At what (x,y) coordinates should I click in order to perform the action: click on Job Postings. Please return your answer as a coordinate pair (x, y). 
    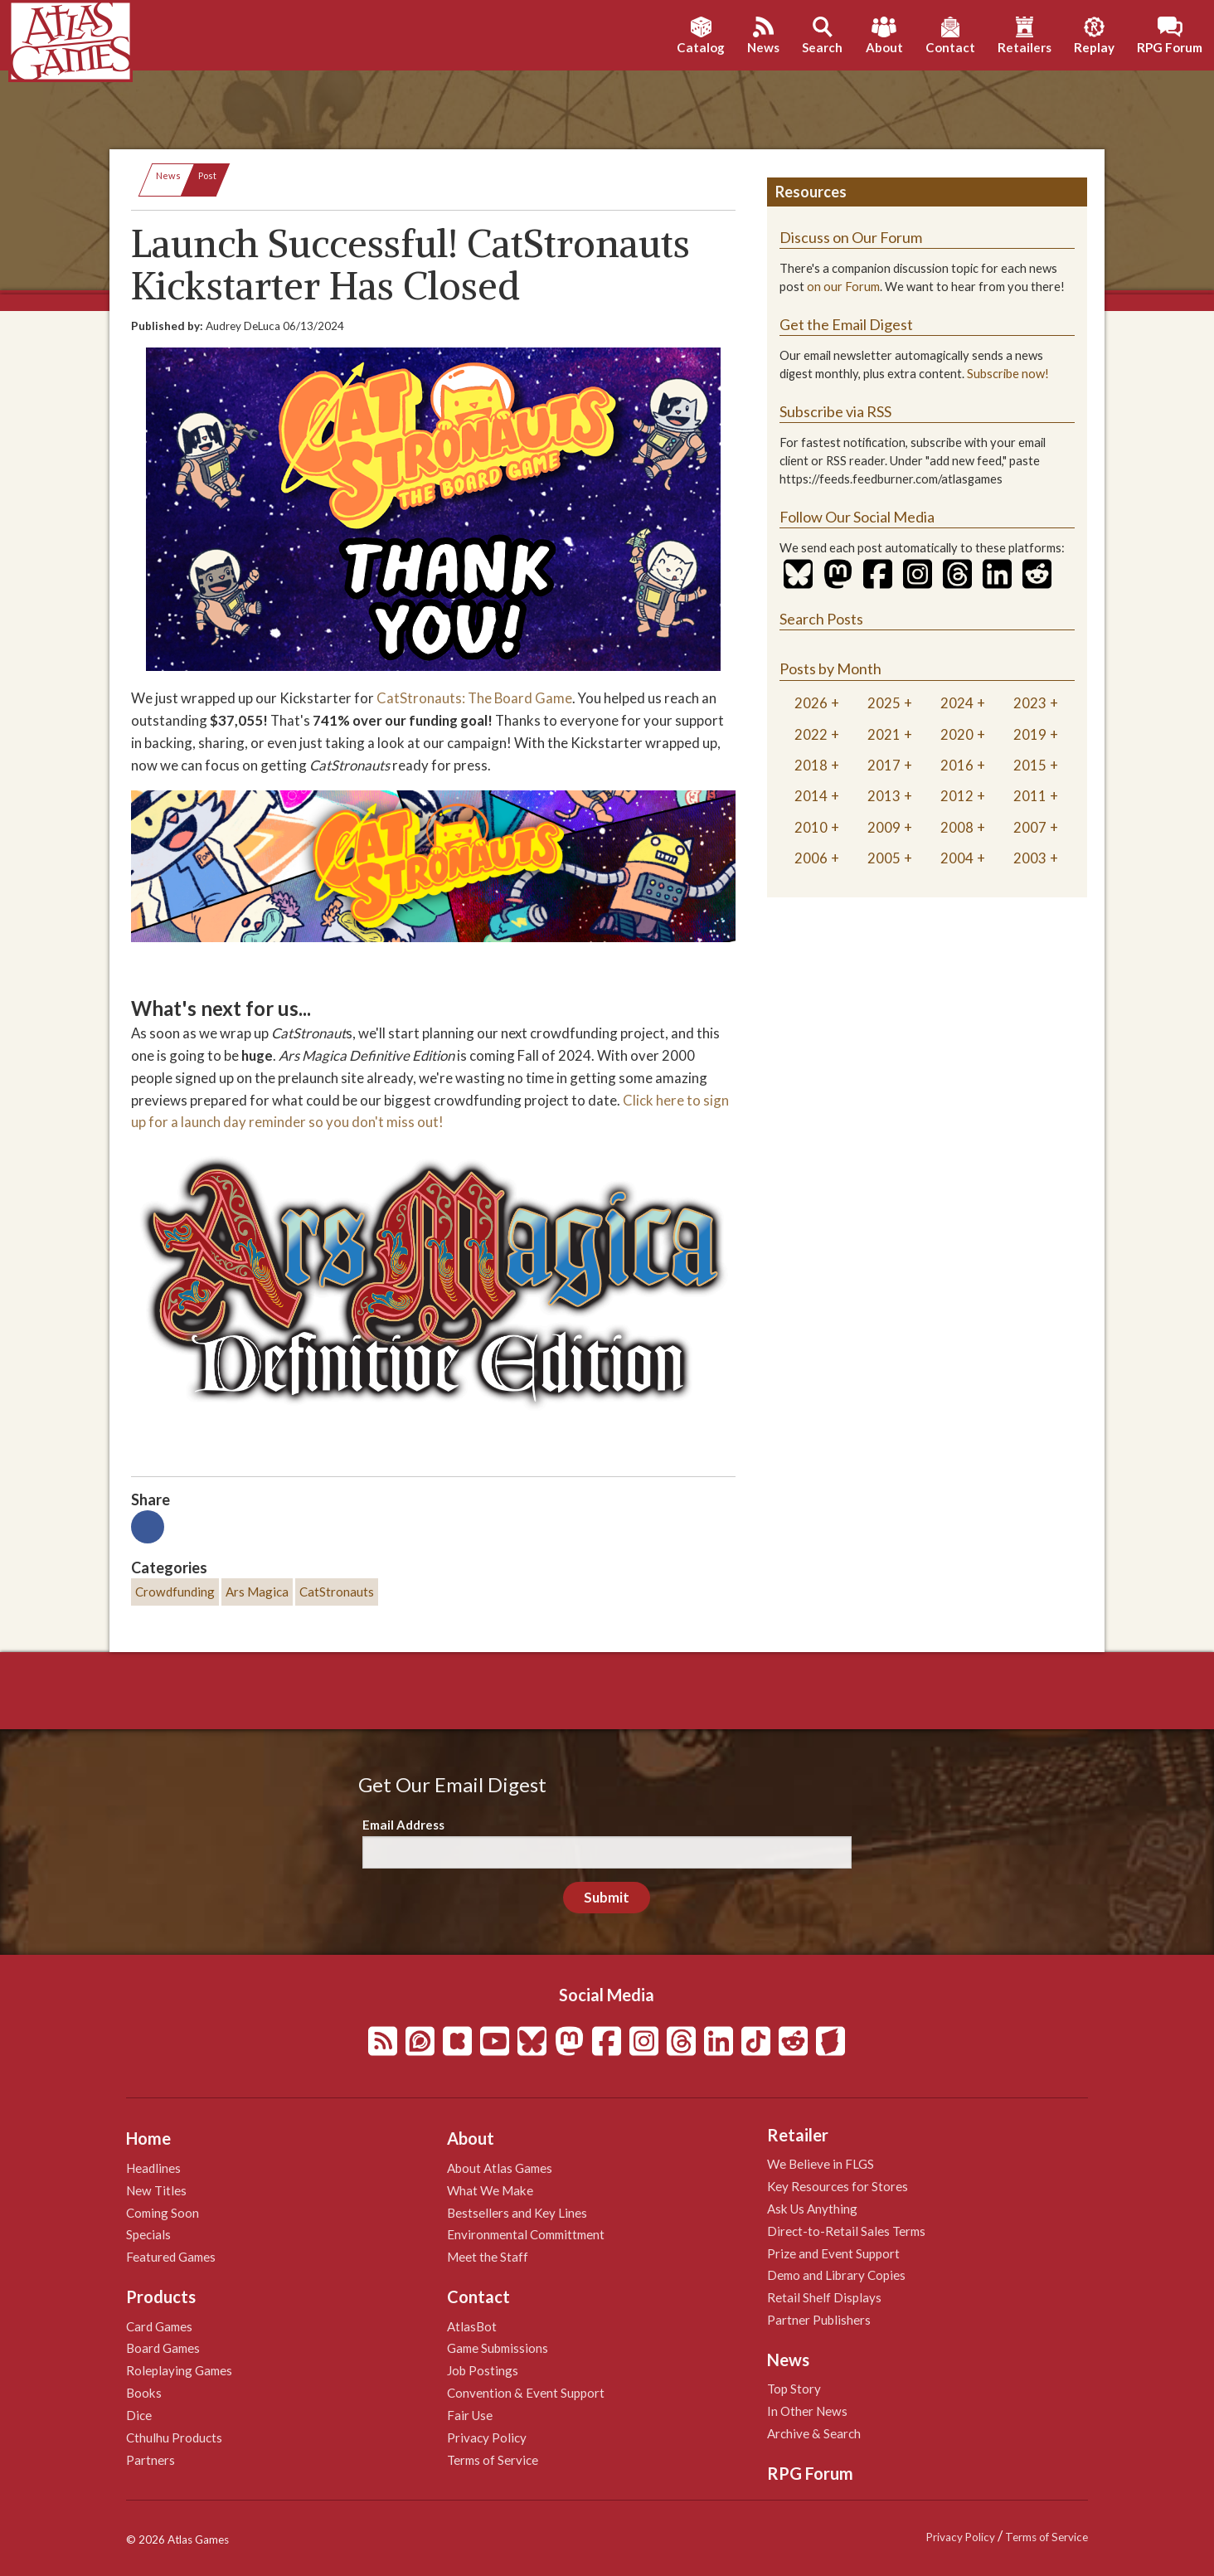
    Looking at the image, I should click on (482, 2370).